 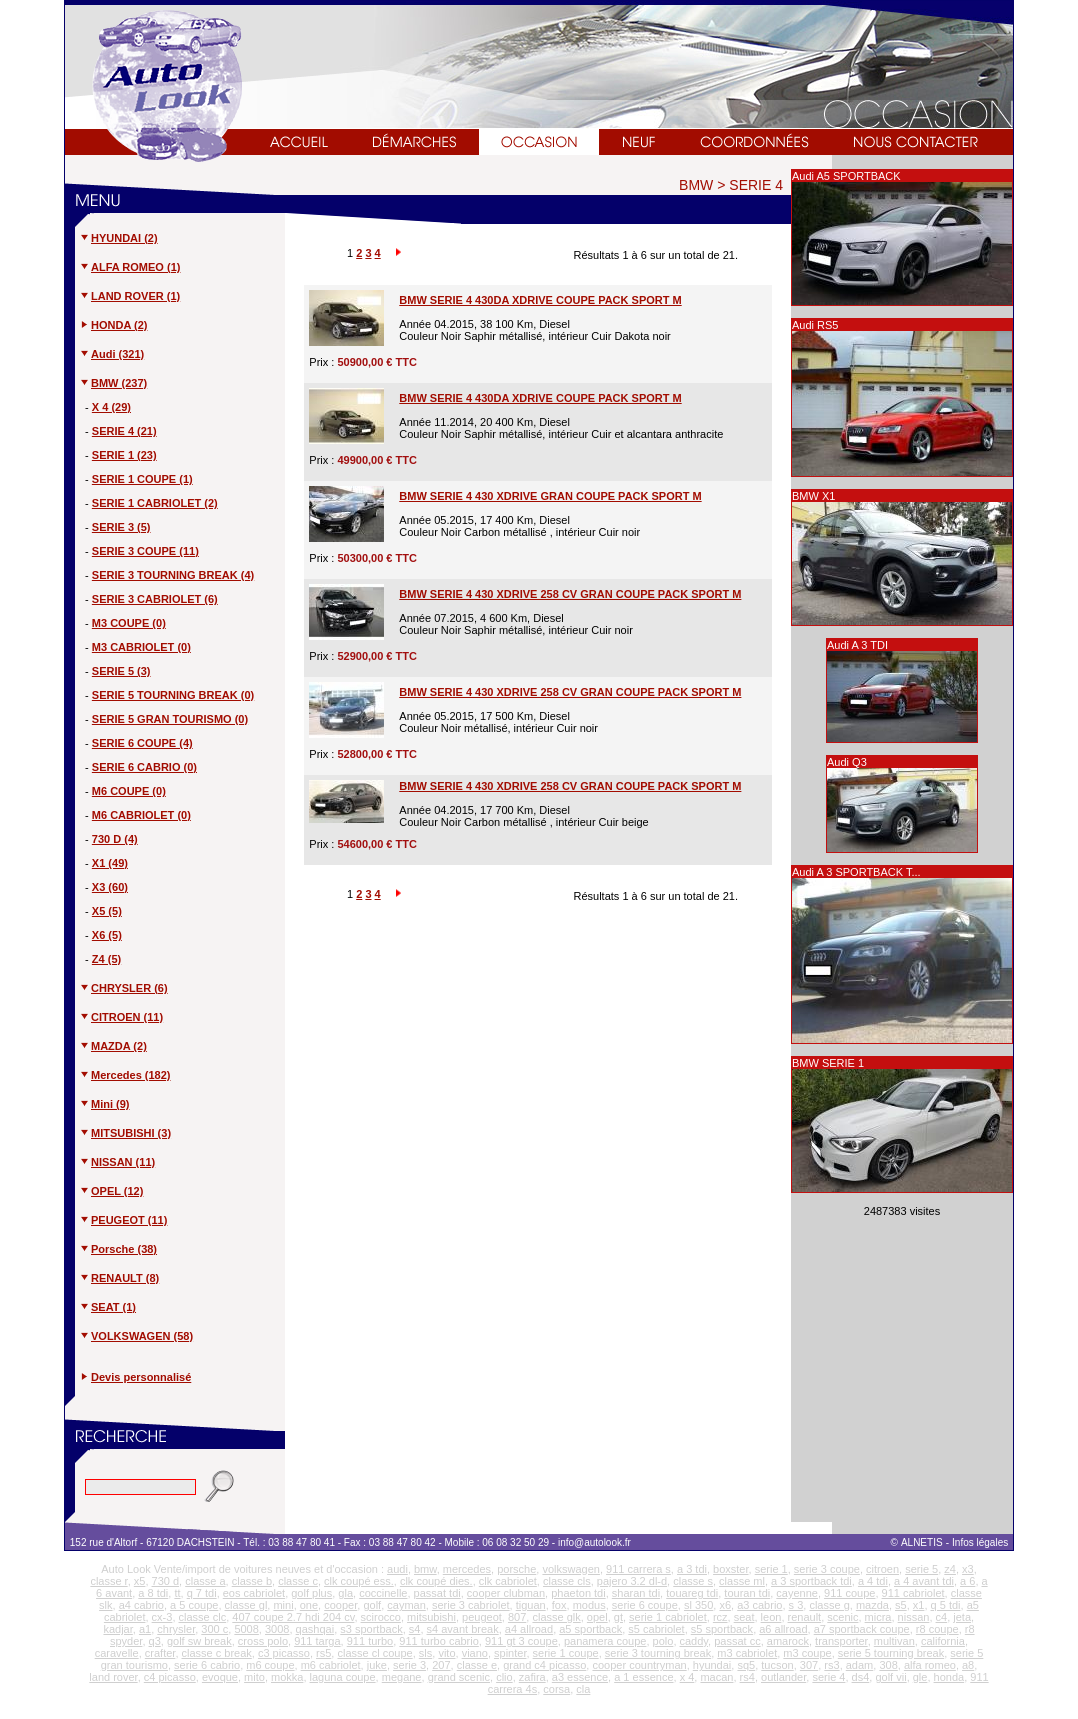 What do you see at coordinates (371, 1629) in the screenshot?
I see `s3 sportback` at bounding box center [371, 1629].